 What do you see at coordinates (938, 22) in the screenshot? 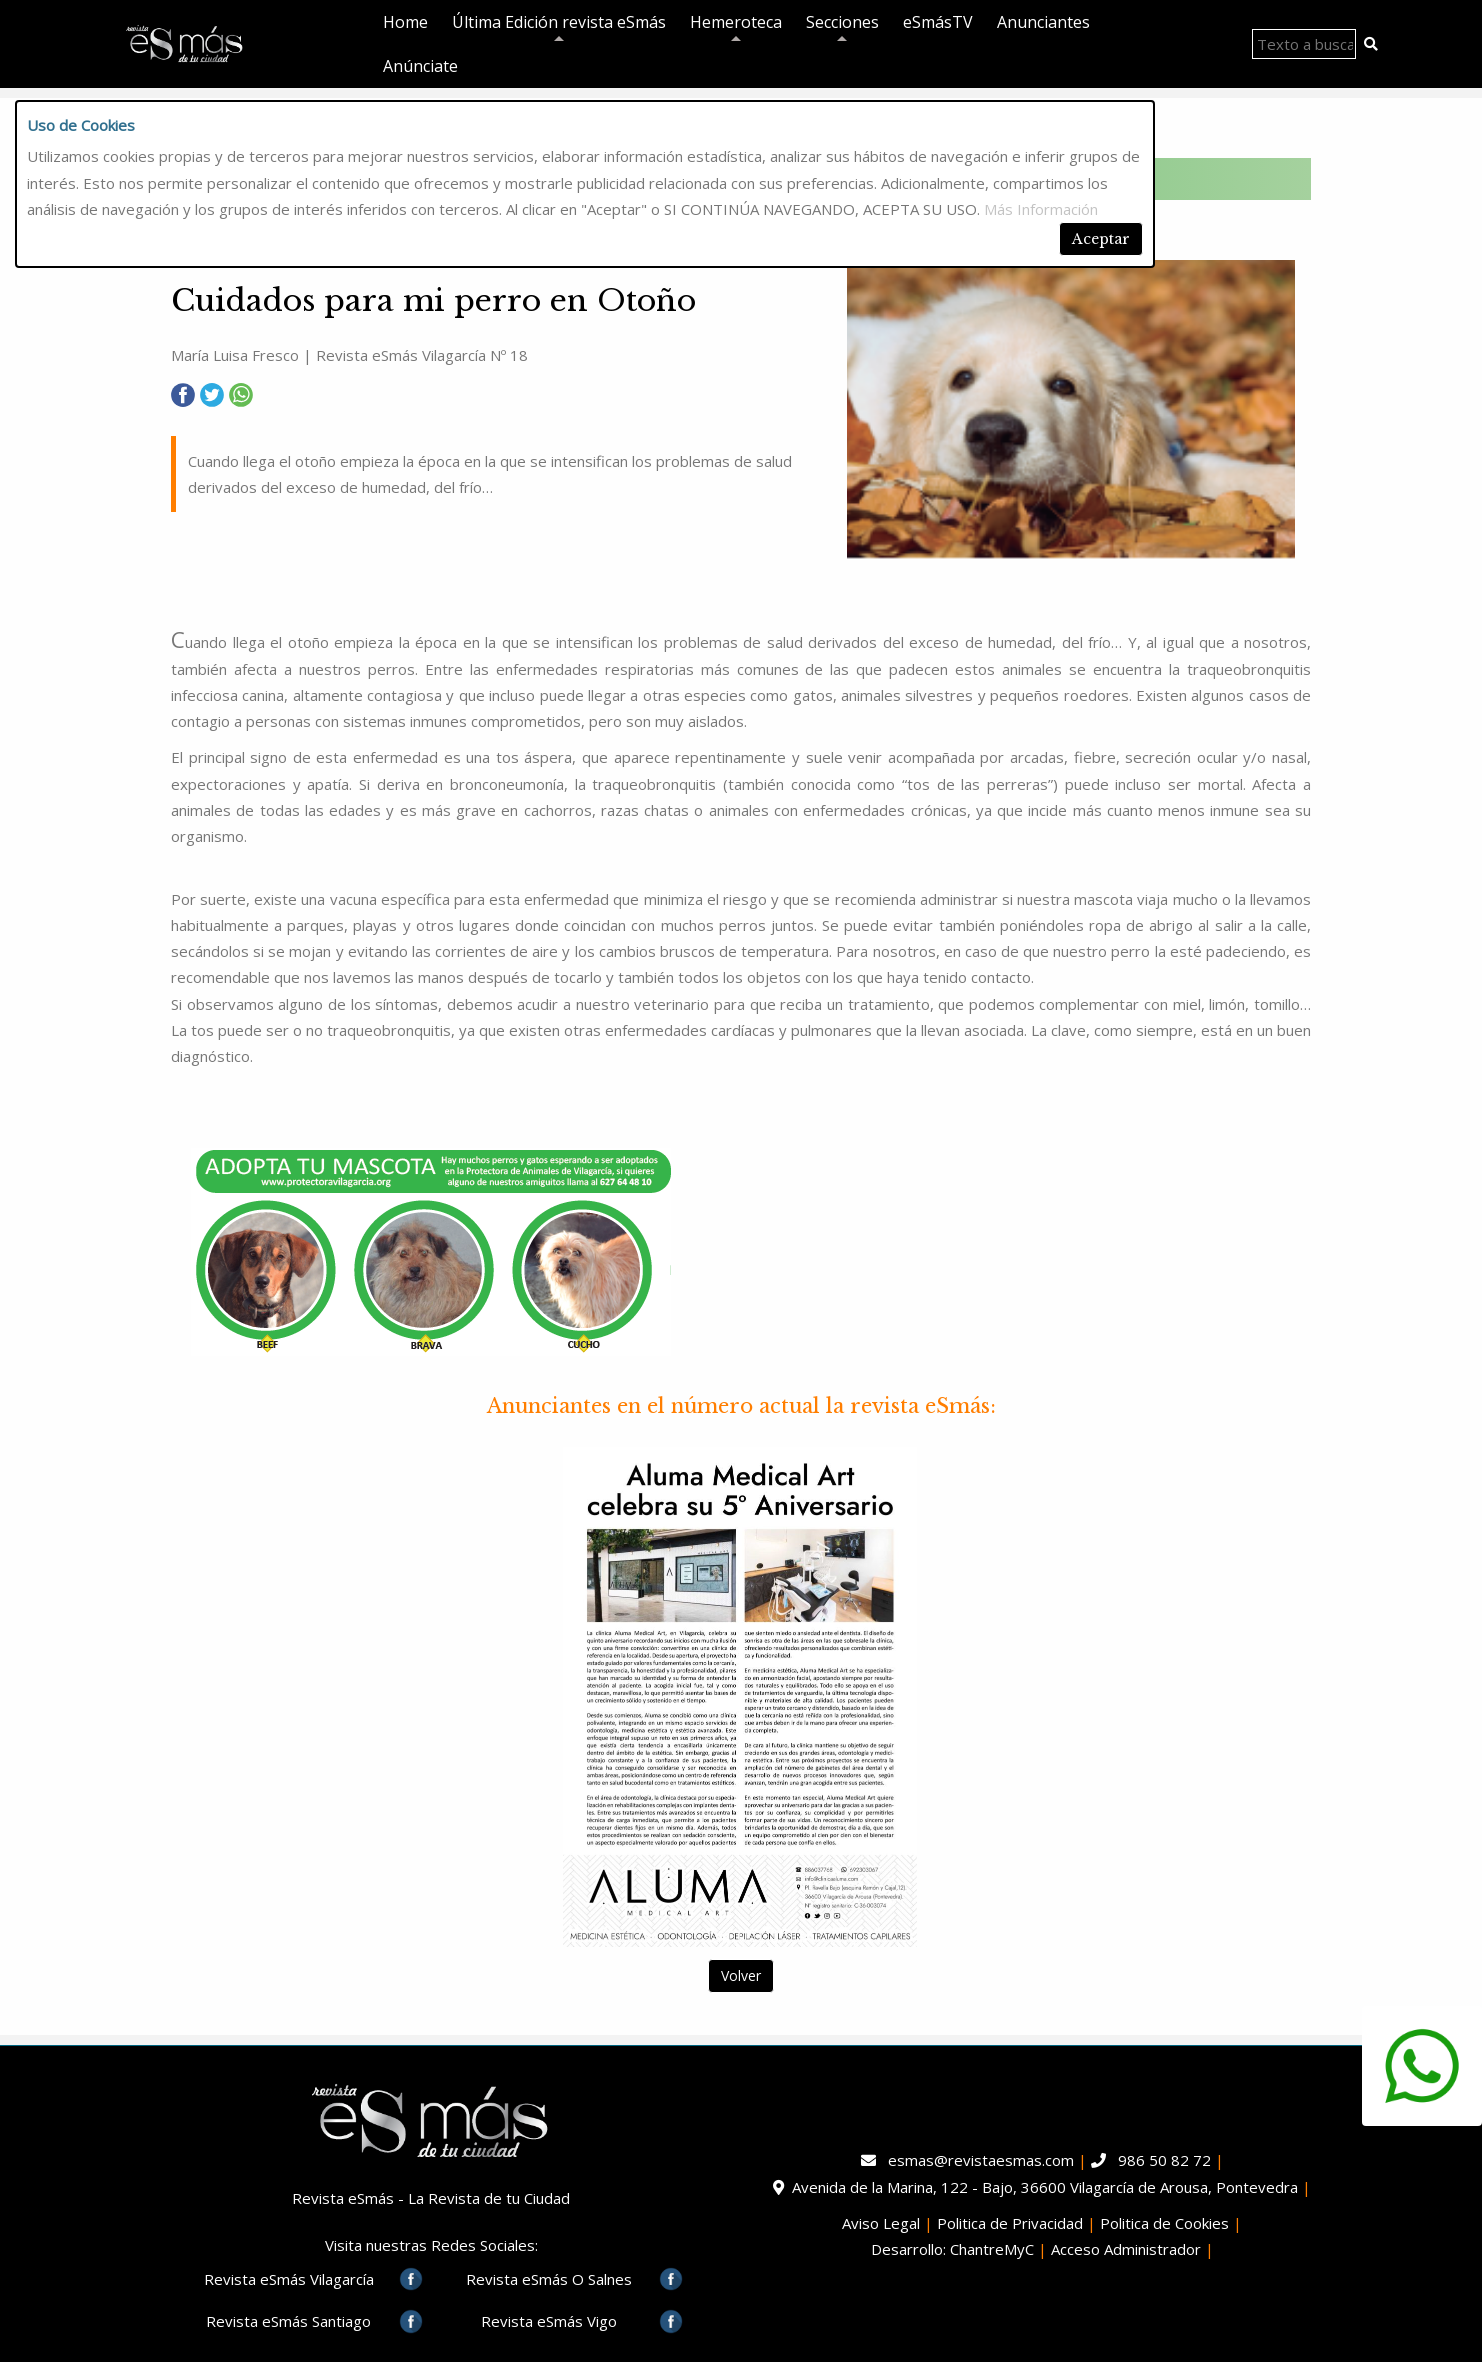
I see `eSmásTV` at bounding box center [938, 22].